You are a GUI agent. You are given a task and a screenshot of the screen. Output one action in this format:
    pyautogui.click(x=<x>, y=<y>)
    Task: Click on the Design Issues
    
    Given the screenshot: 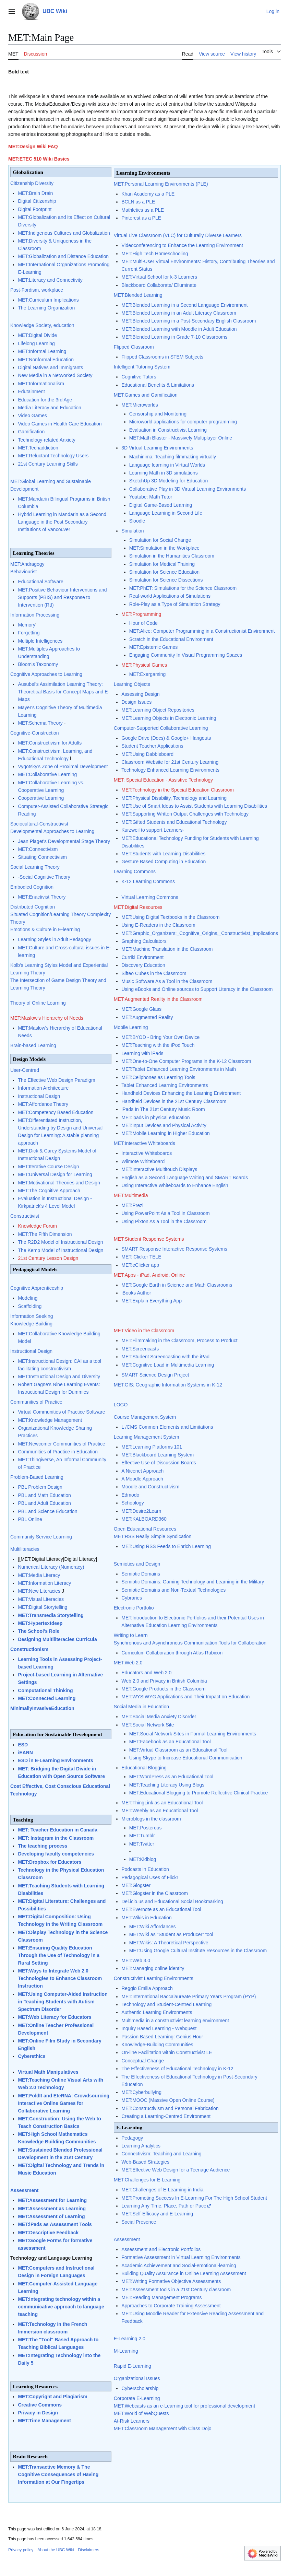 What is the action you would take?
    pyautogui.click(x=136, y=702)
    